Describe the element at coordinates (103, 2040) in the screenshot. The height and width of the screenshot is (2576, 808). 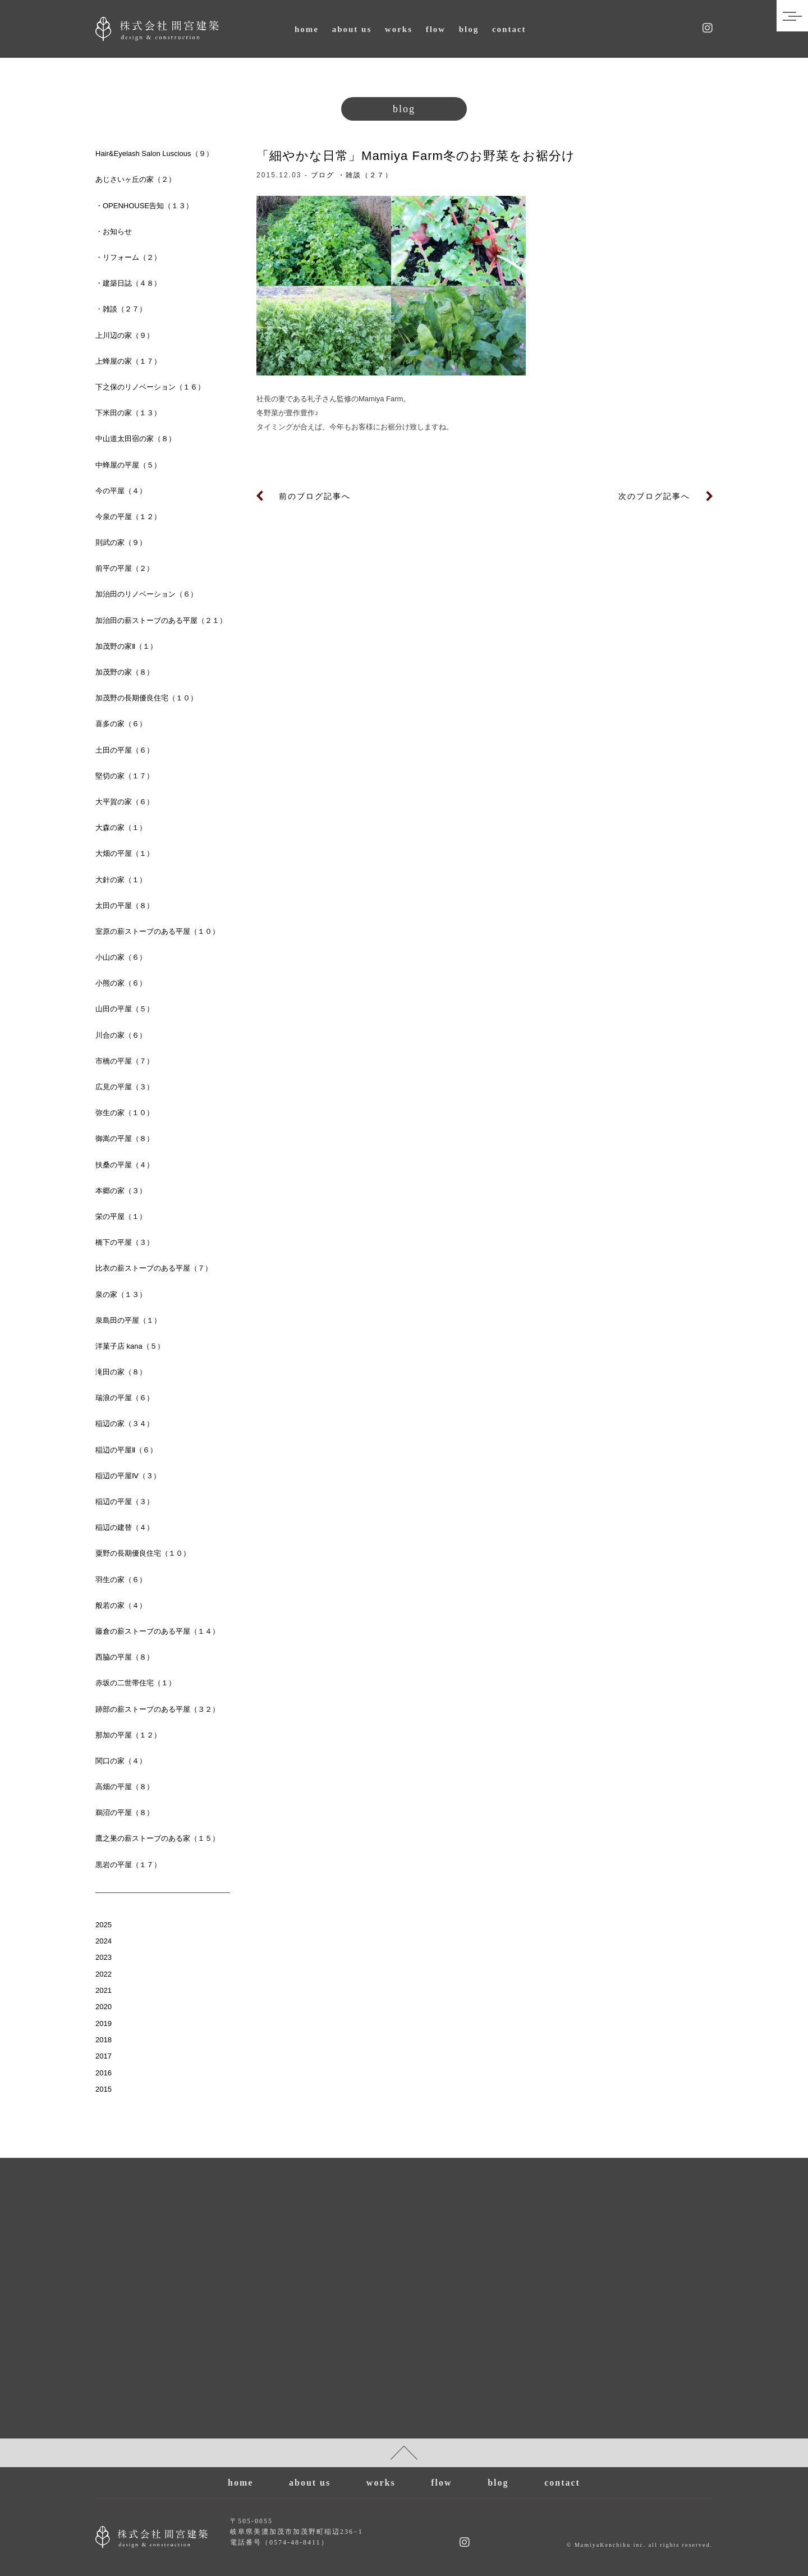
I see `2018` at that location.